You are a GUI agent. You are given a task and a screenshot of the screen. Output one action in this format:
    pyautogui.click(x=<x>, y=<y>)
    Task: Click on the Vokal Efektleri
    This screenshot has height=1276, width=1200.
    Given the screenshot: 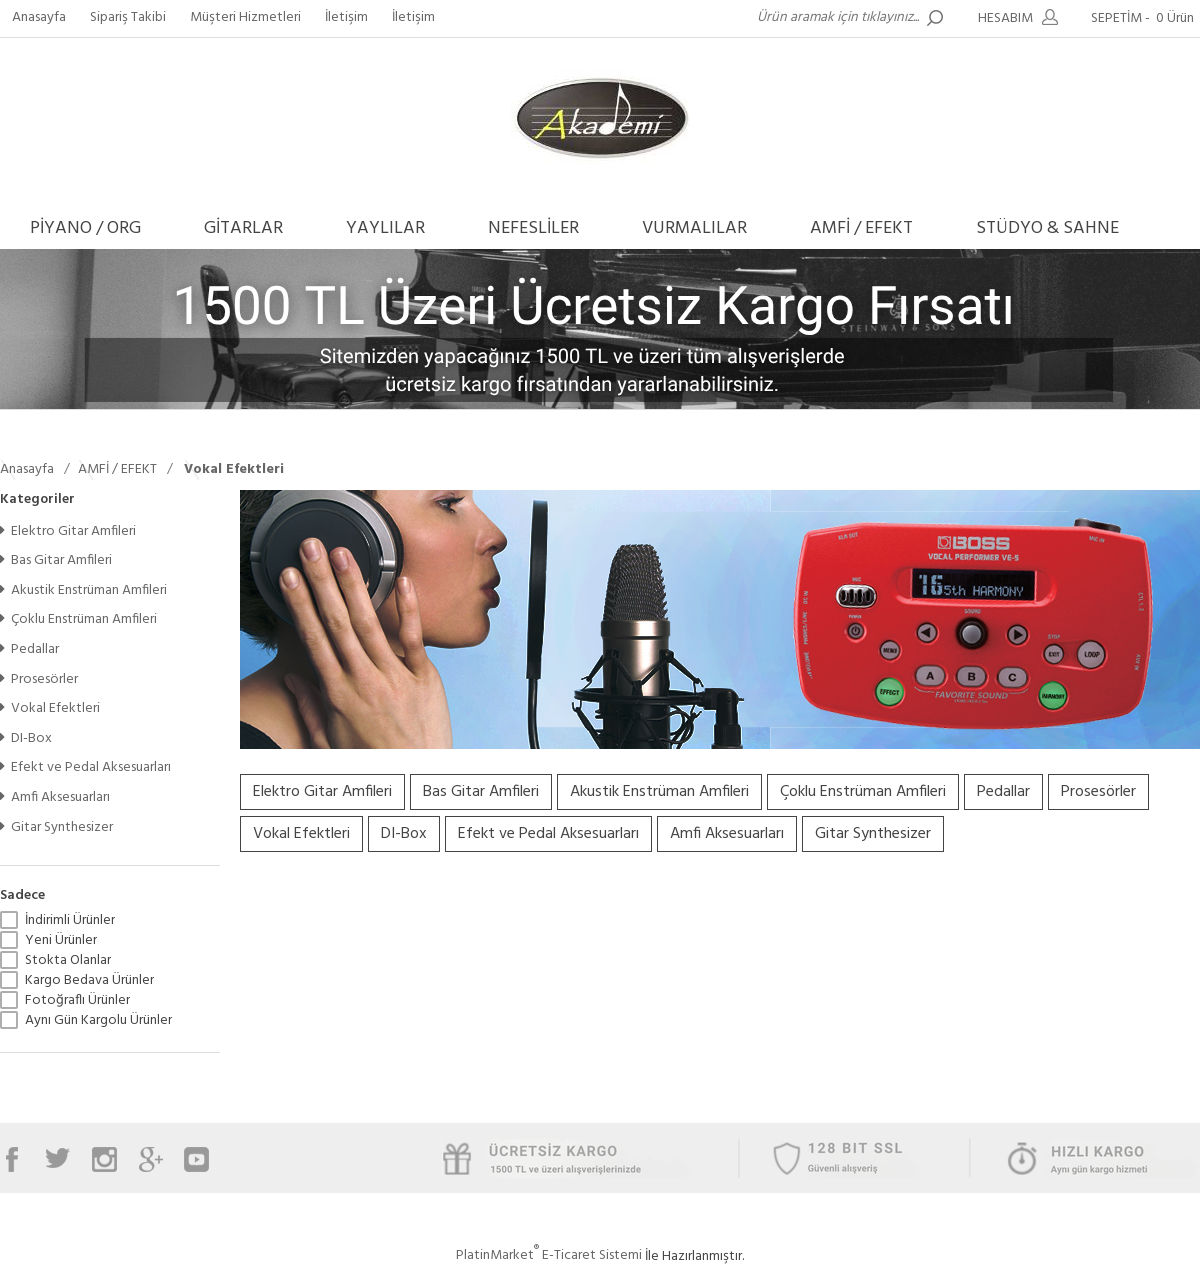 What is the action you would take?
    pyautogui.click(x=50, y=708)
    